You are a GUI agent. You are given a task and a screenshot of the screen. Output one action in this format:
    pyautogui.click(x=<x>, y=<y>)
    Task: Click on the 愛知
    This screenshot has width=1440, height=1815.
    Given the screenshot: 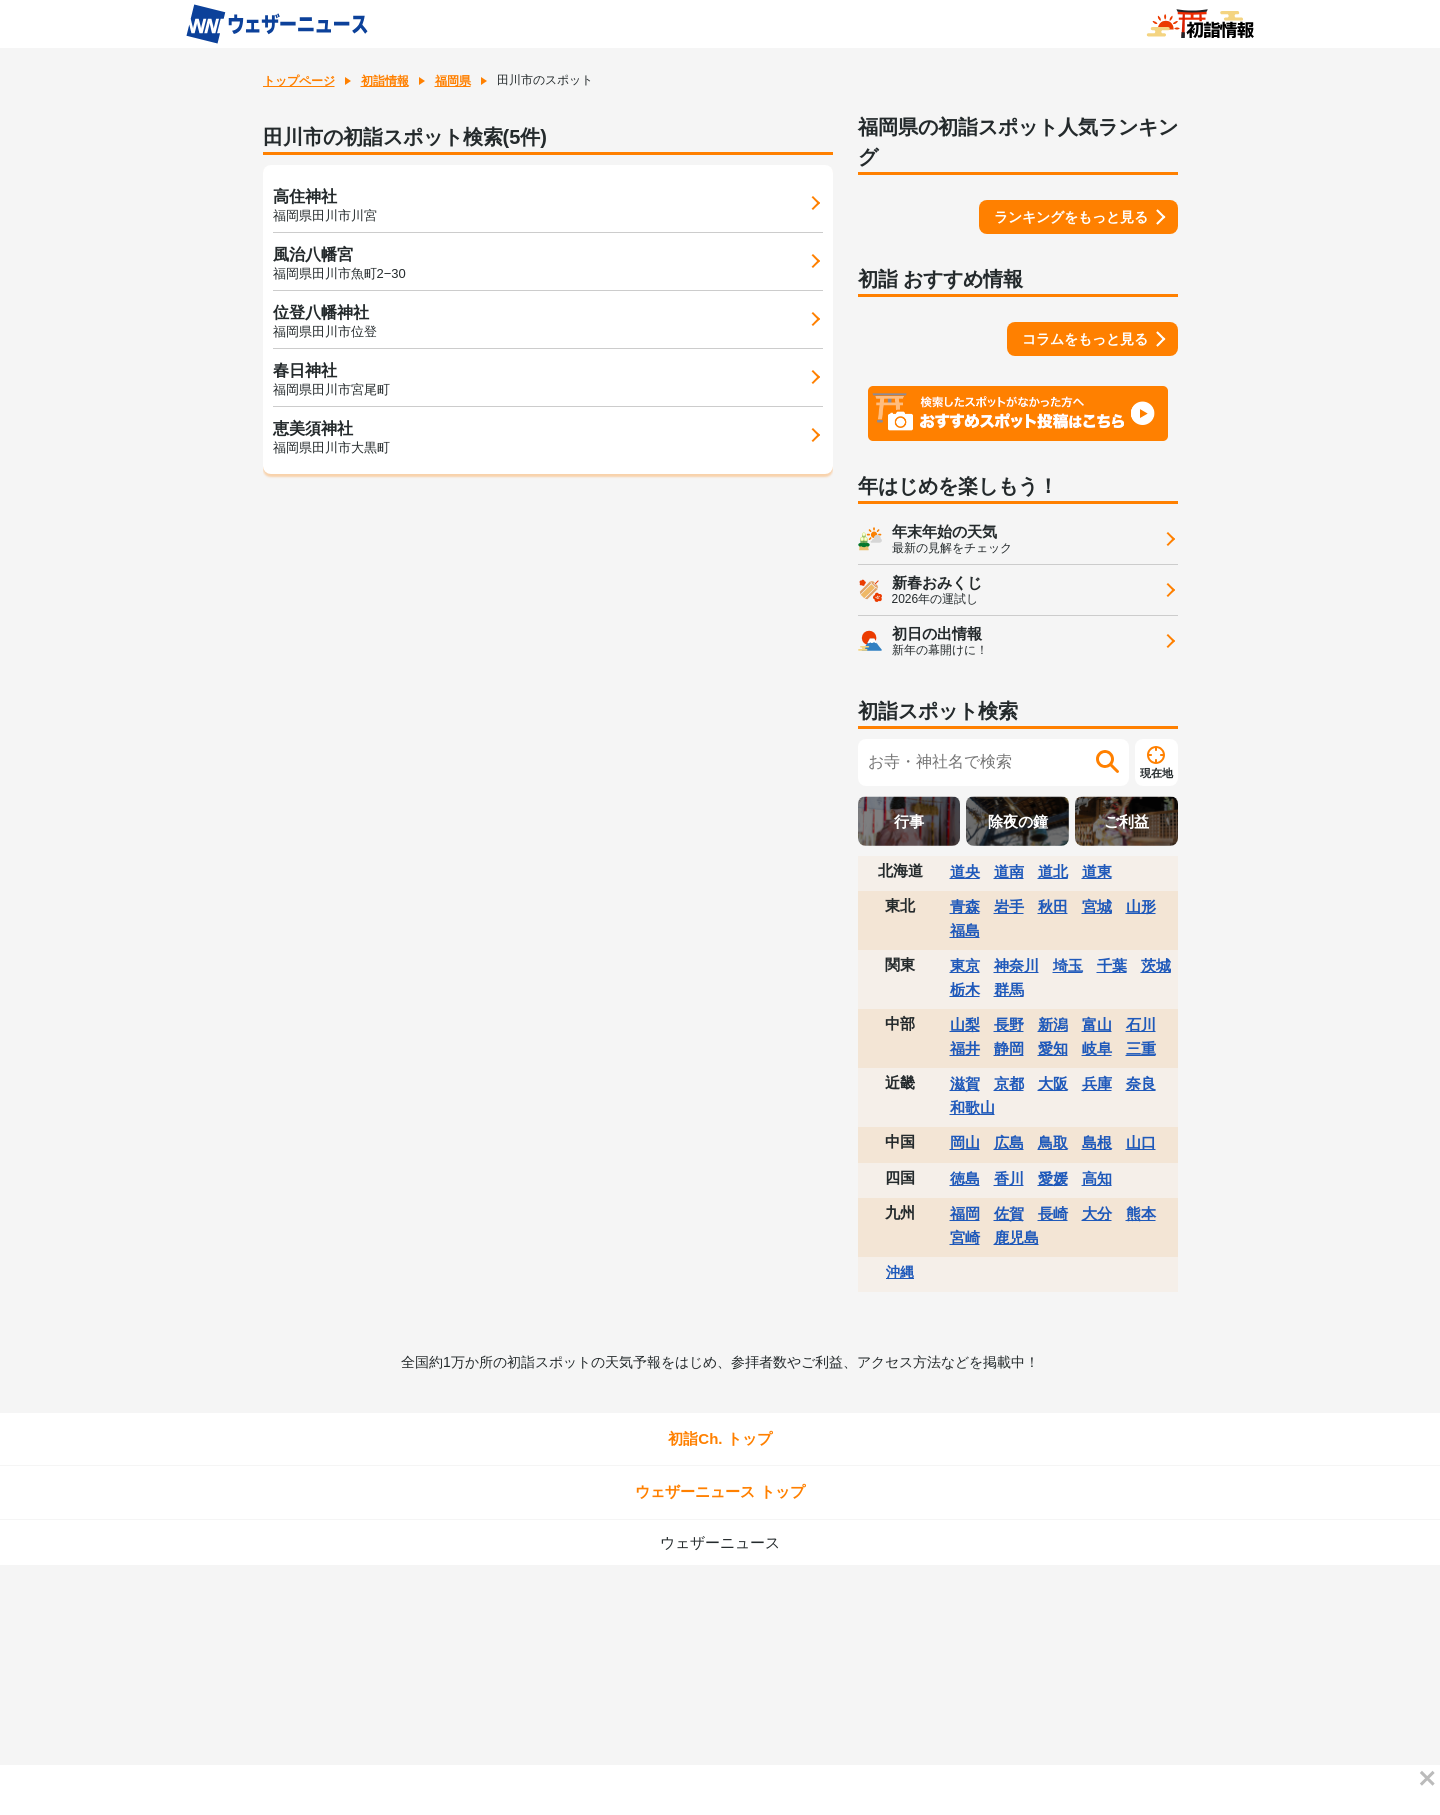 What is the action you would take?
    pyautogui.click(x=1053, y=1048)
    